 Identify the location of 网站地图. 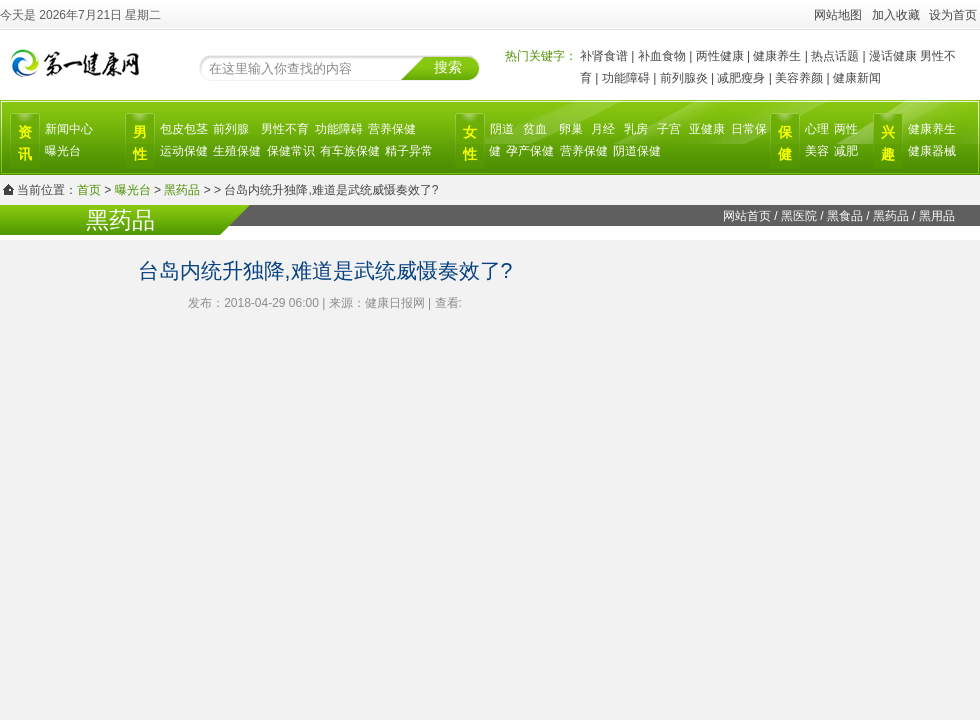
(838, 15).